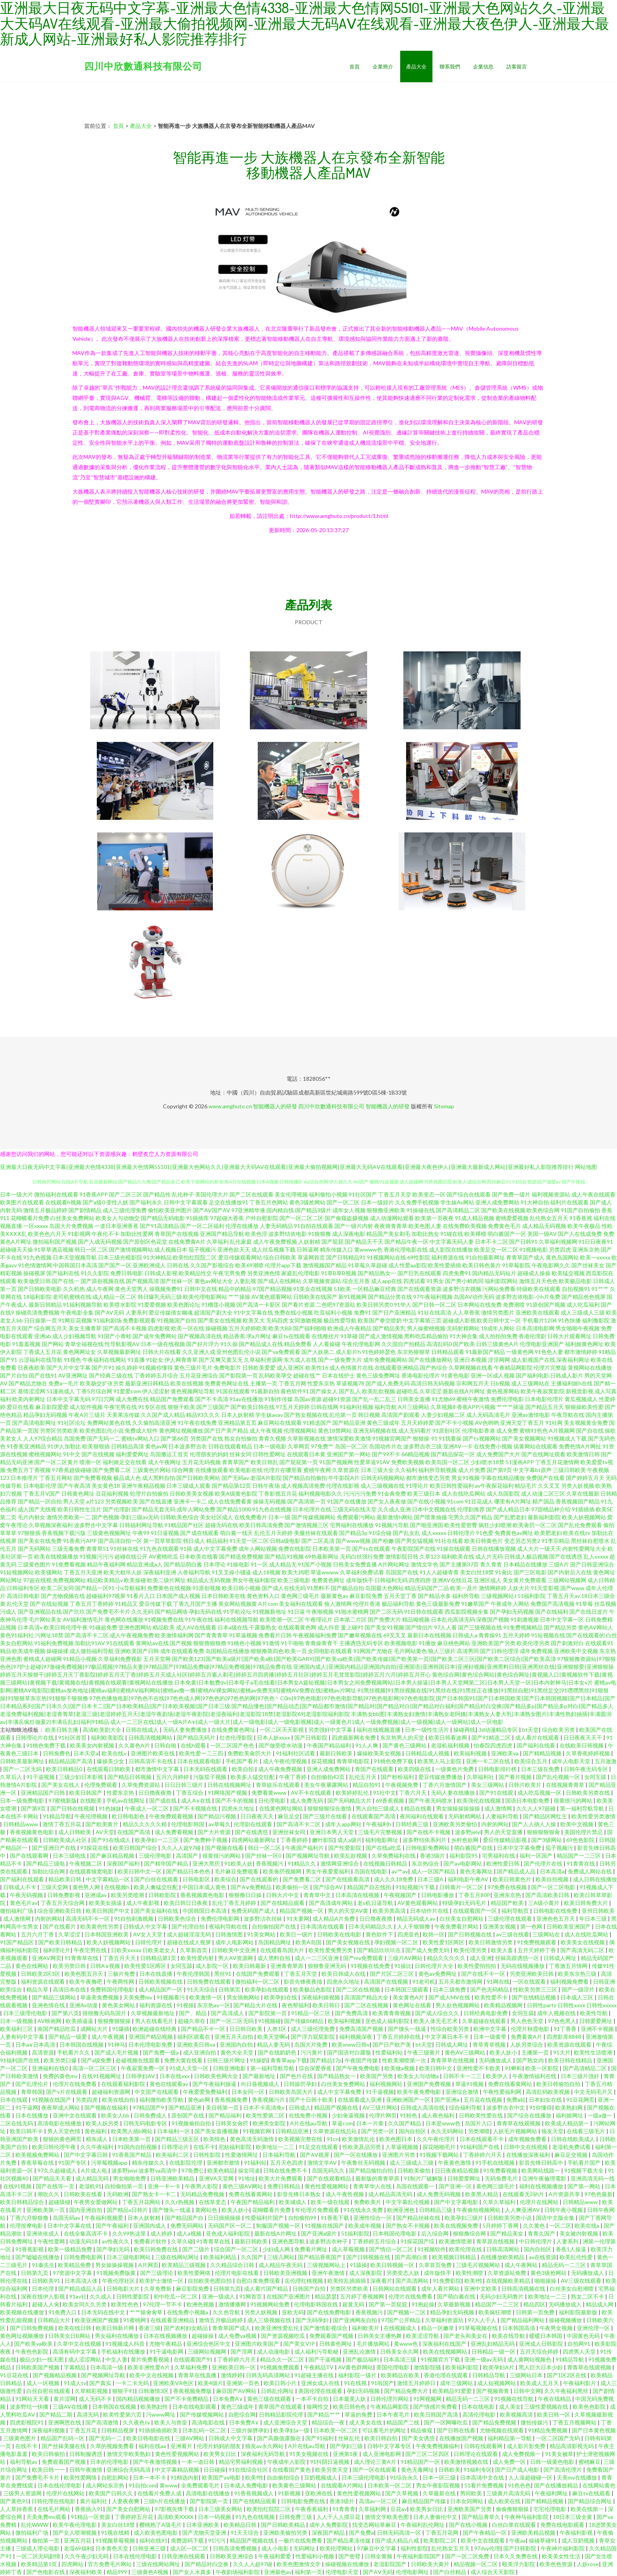 This screenshot has height=2576, width=617. Describe the element at coordinates (57, 1651) in the screenshot. I see `操碰操揉` at that location.